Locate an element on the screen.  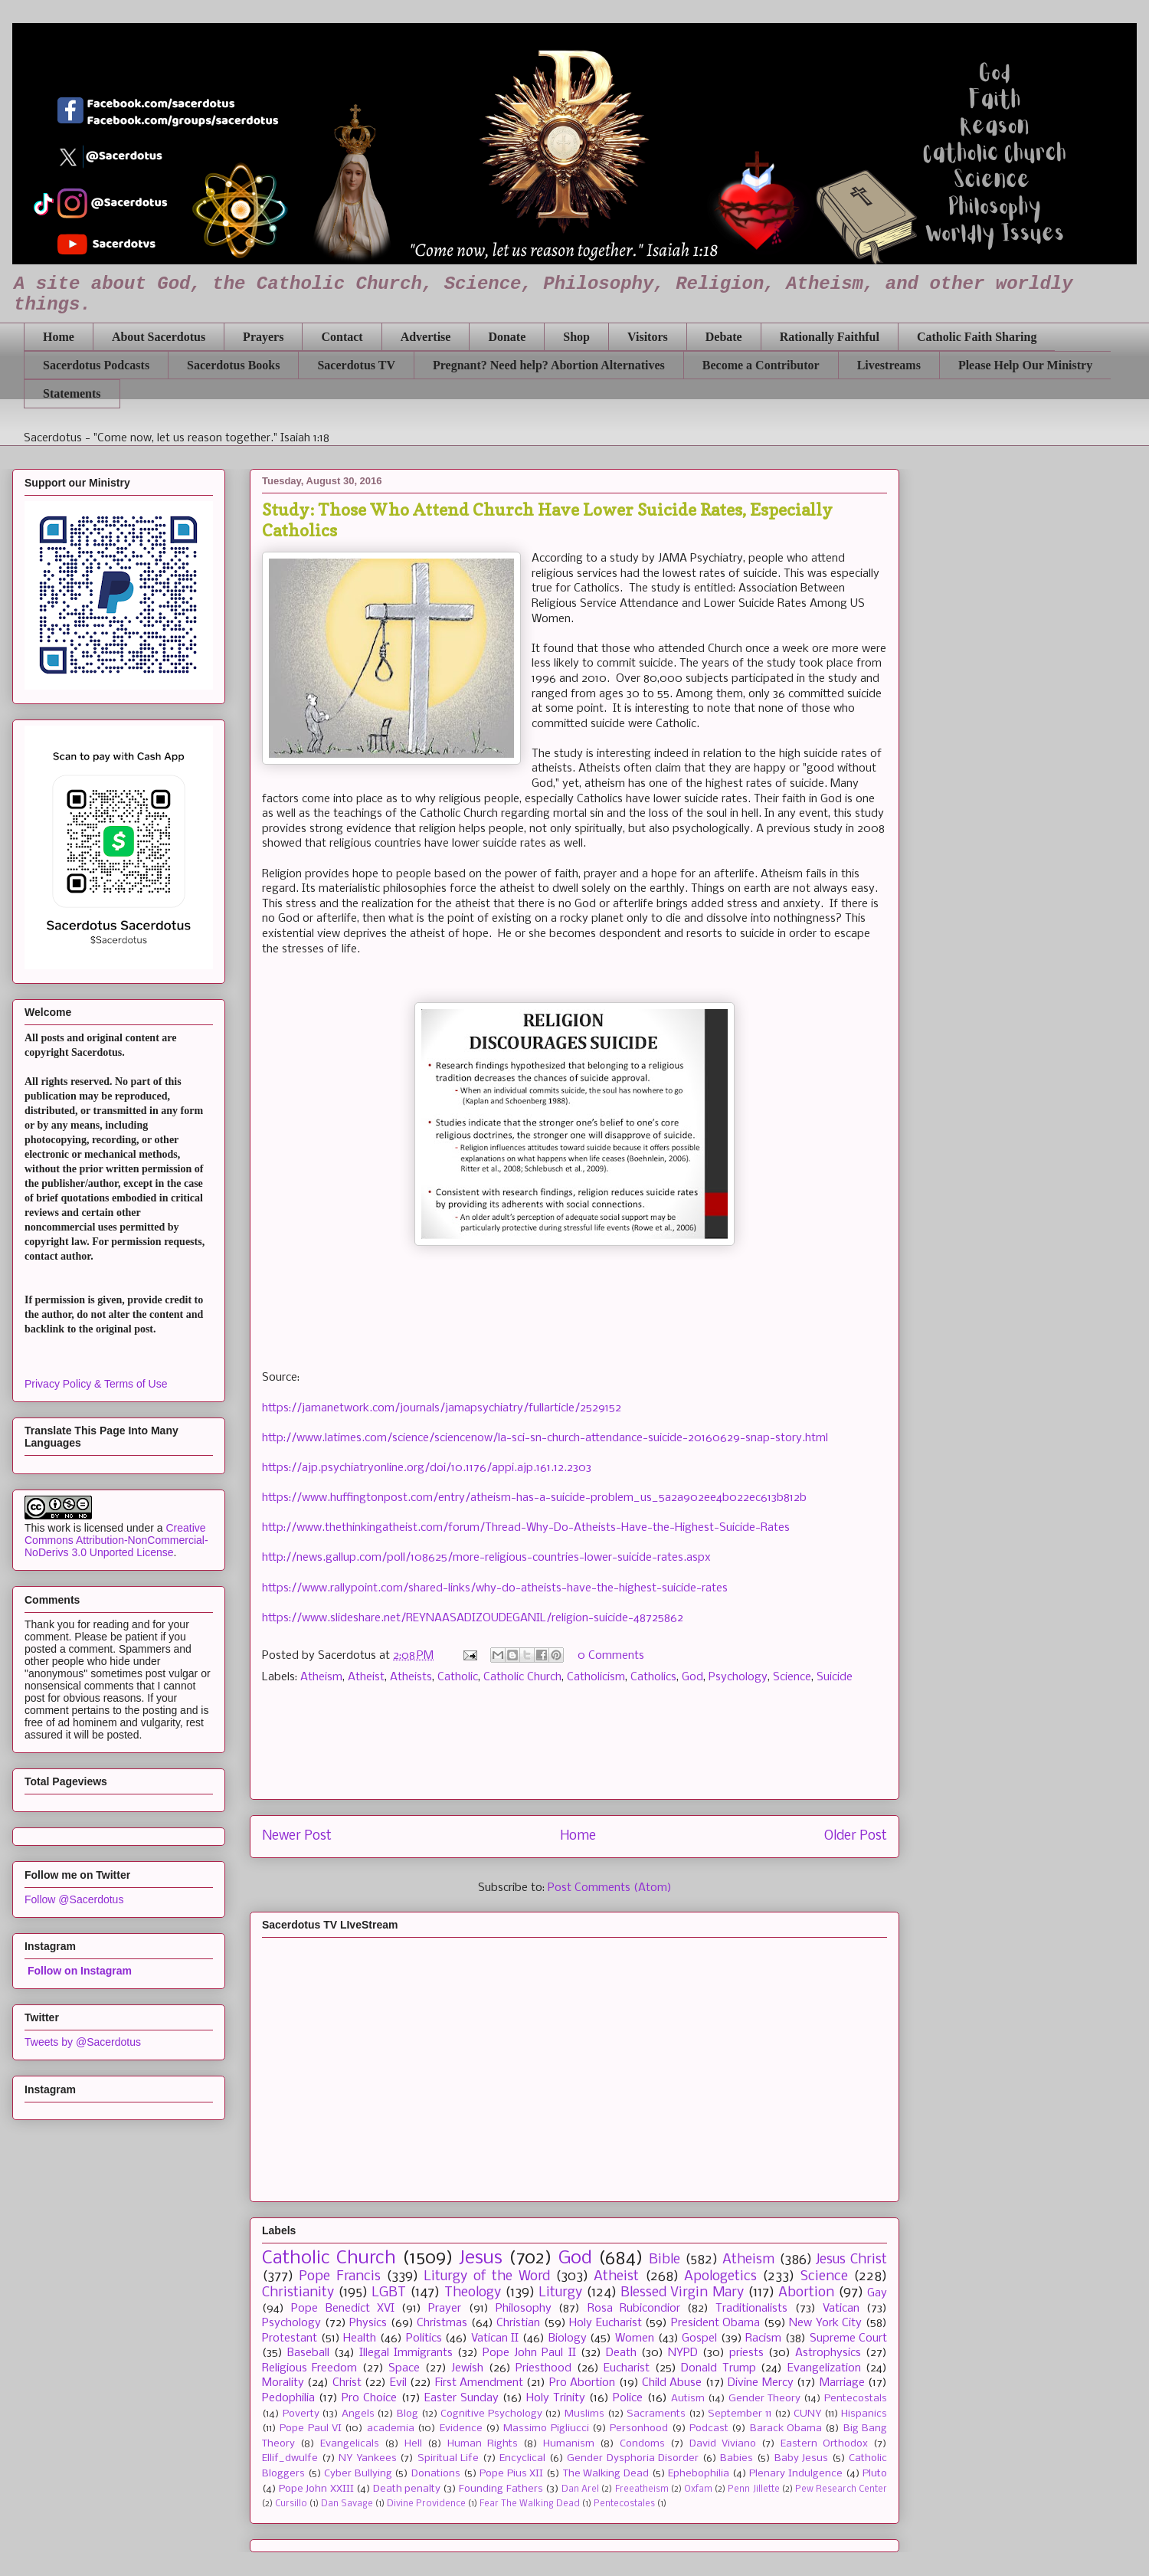
Physics is located at coordinates (368, 2323).